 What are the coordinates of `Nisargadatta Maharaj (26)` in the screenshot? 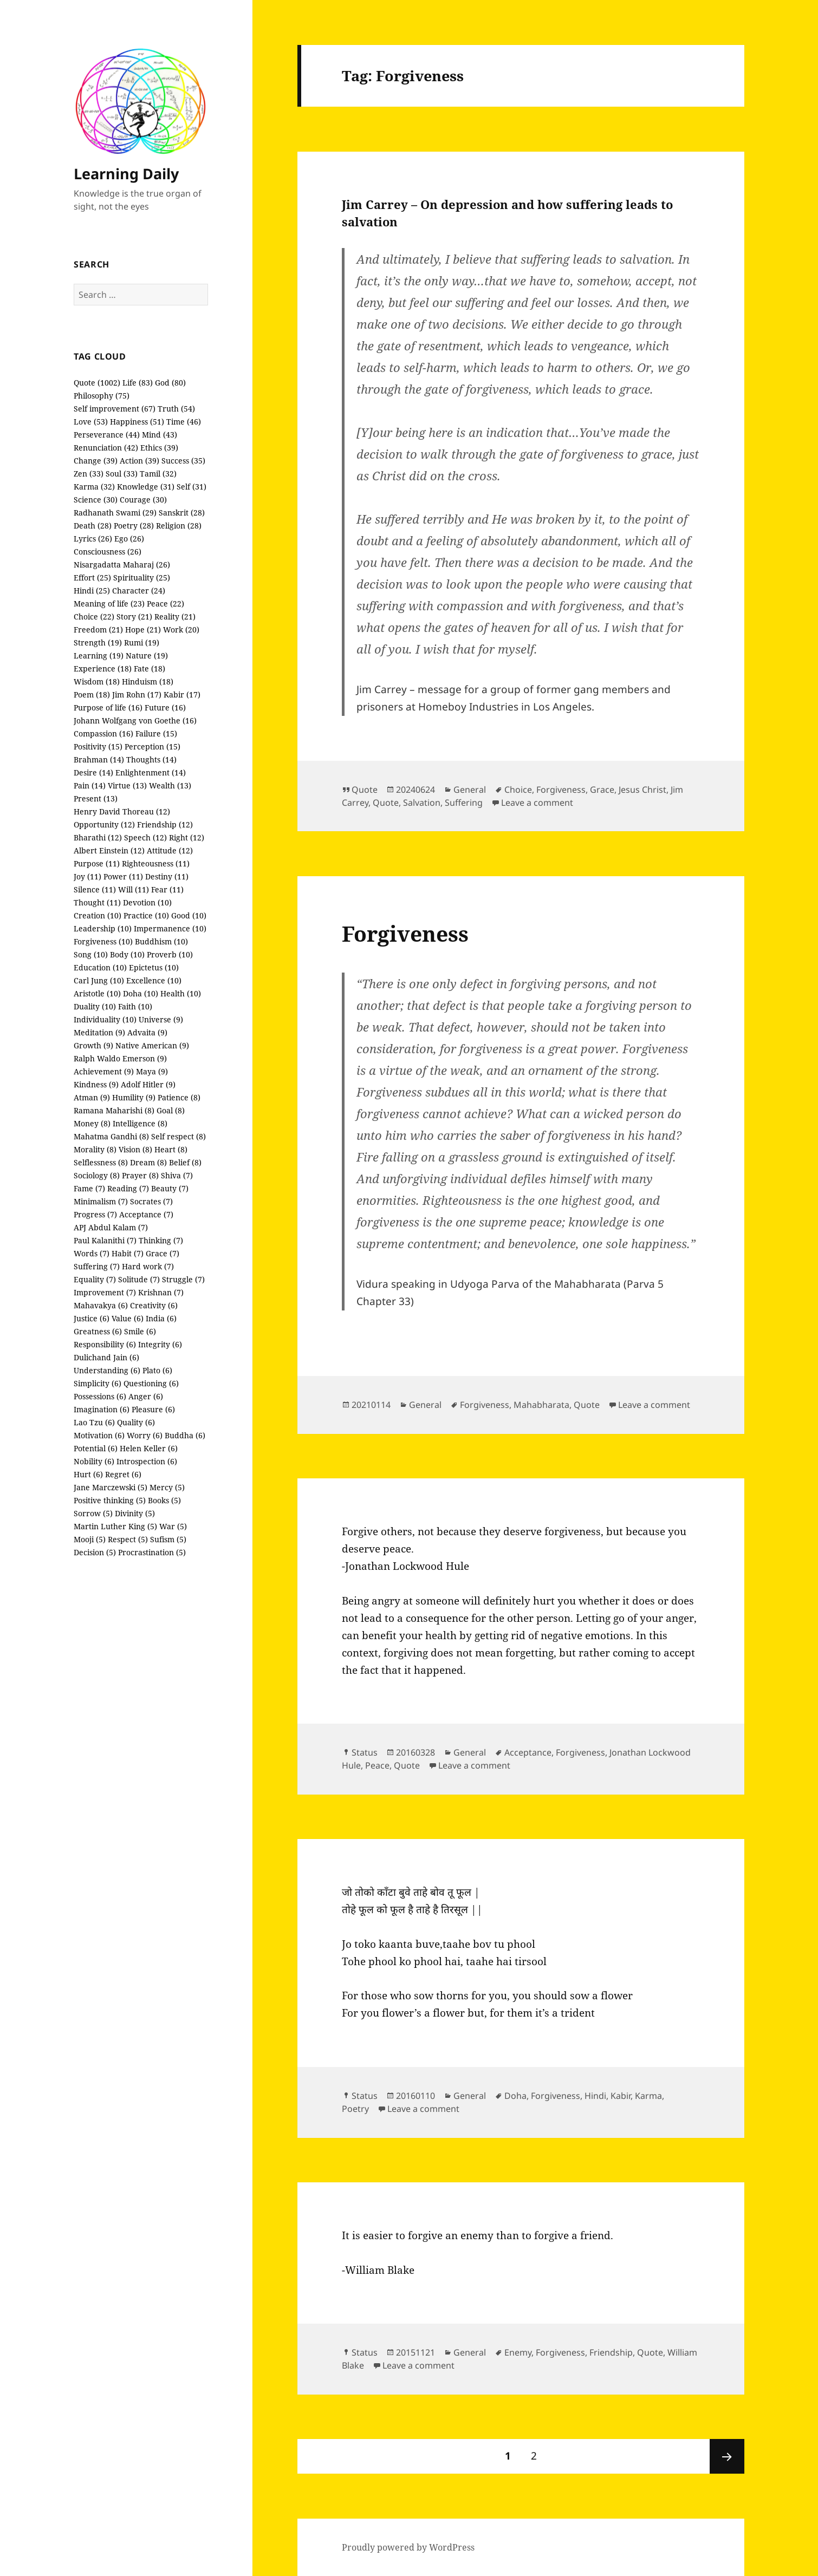 It's located at (122, 564).